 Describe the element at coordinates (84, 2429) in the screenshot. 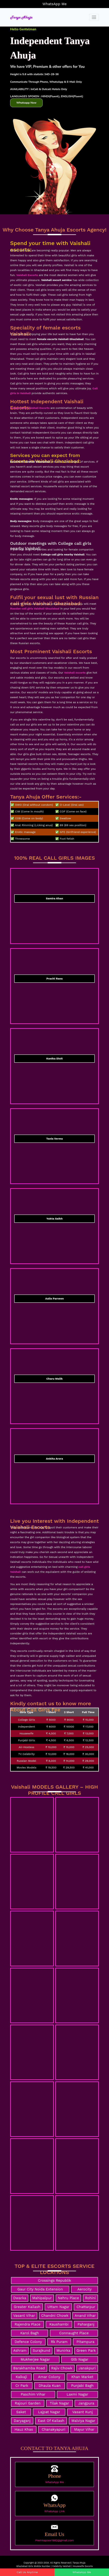

I see `Mayur Vihar` at that location.